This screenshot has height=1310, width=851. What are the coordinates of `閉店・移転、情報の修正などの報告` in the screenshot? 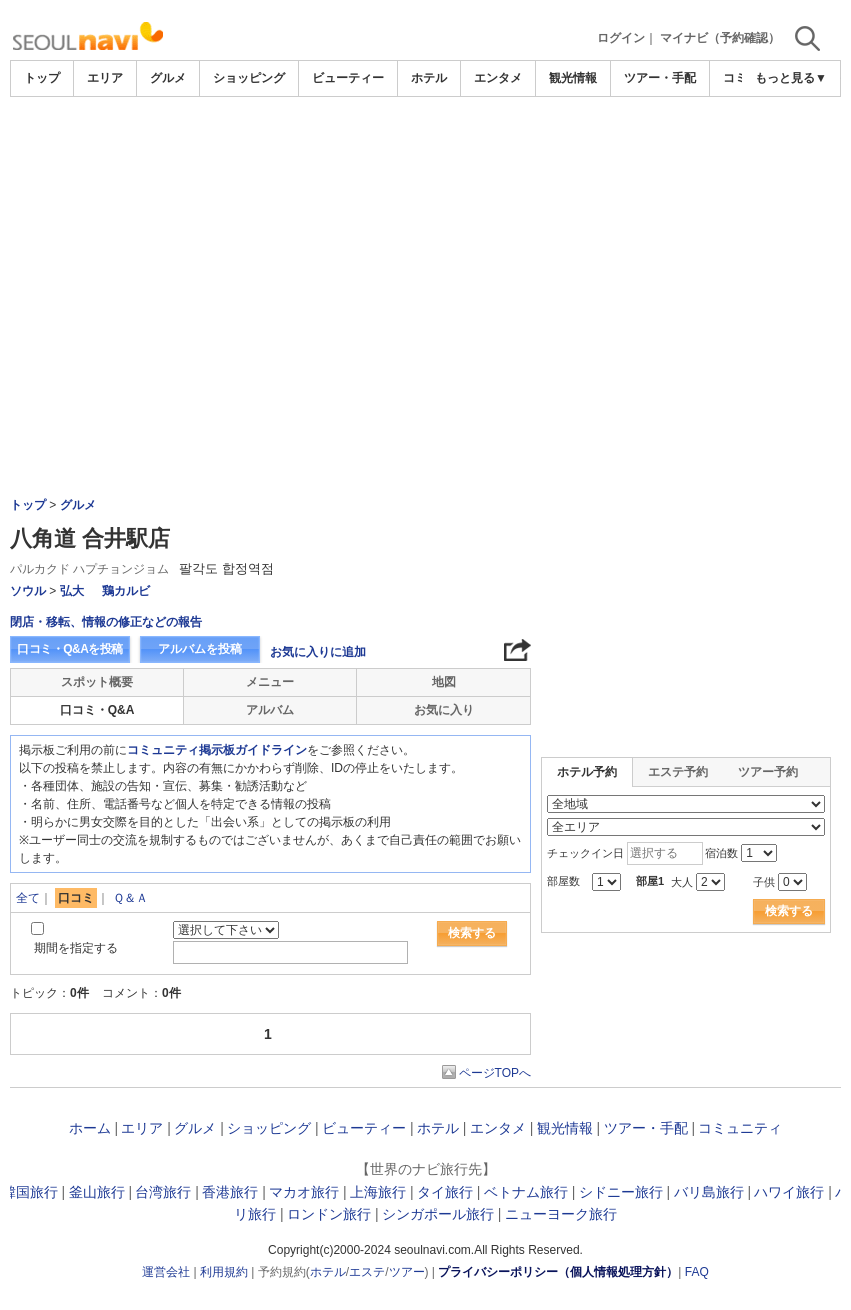 It's located at (106, 622).